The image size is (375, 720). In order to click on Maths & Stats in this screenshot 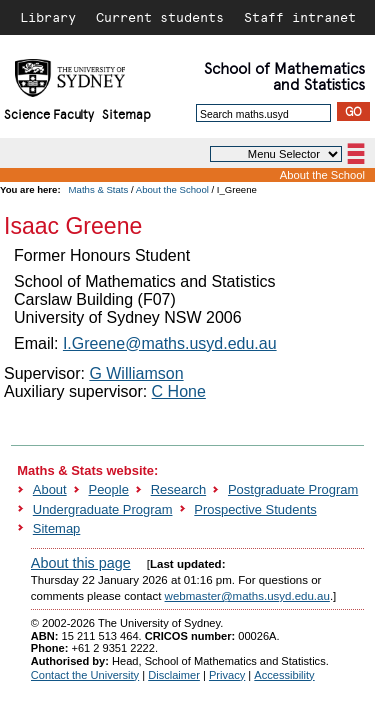, I will do `click(99, 189)`.